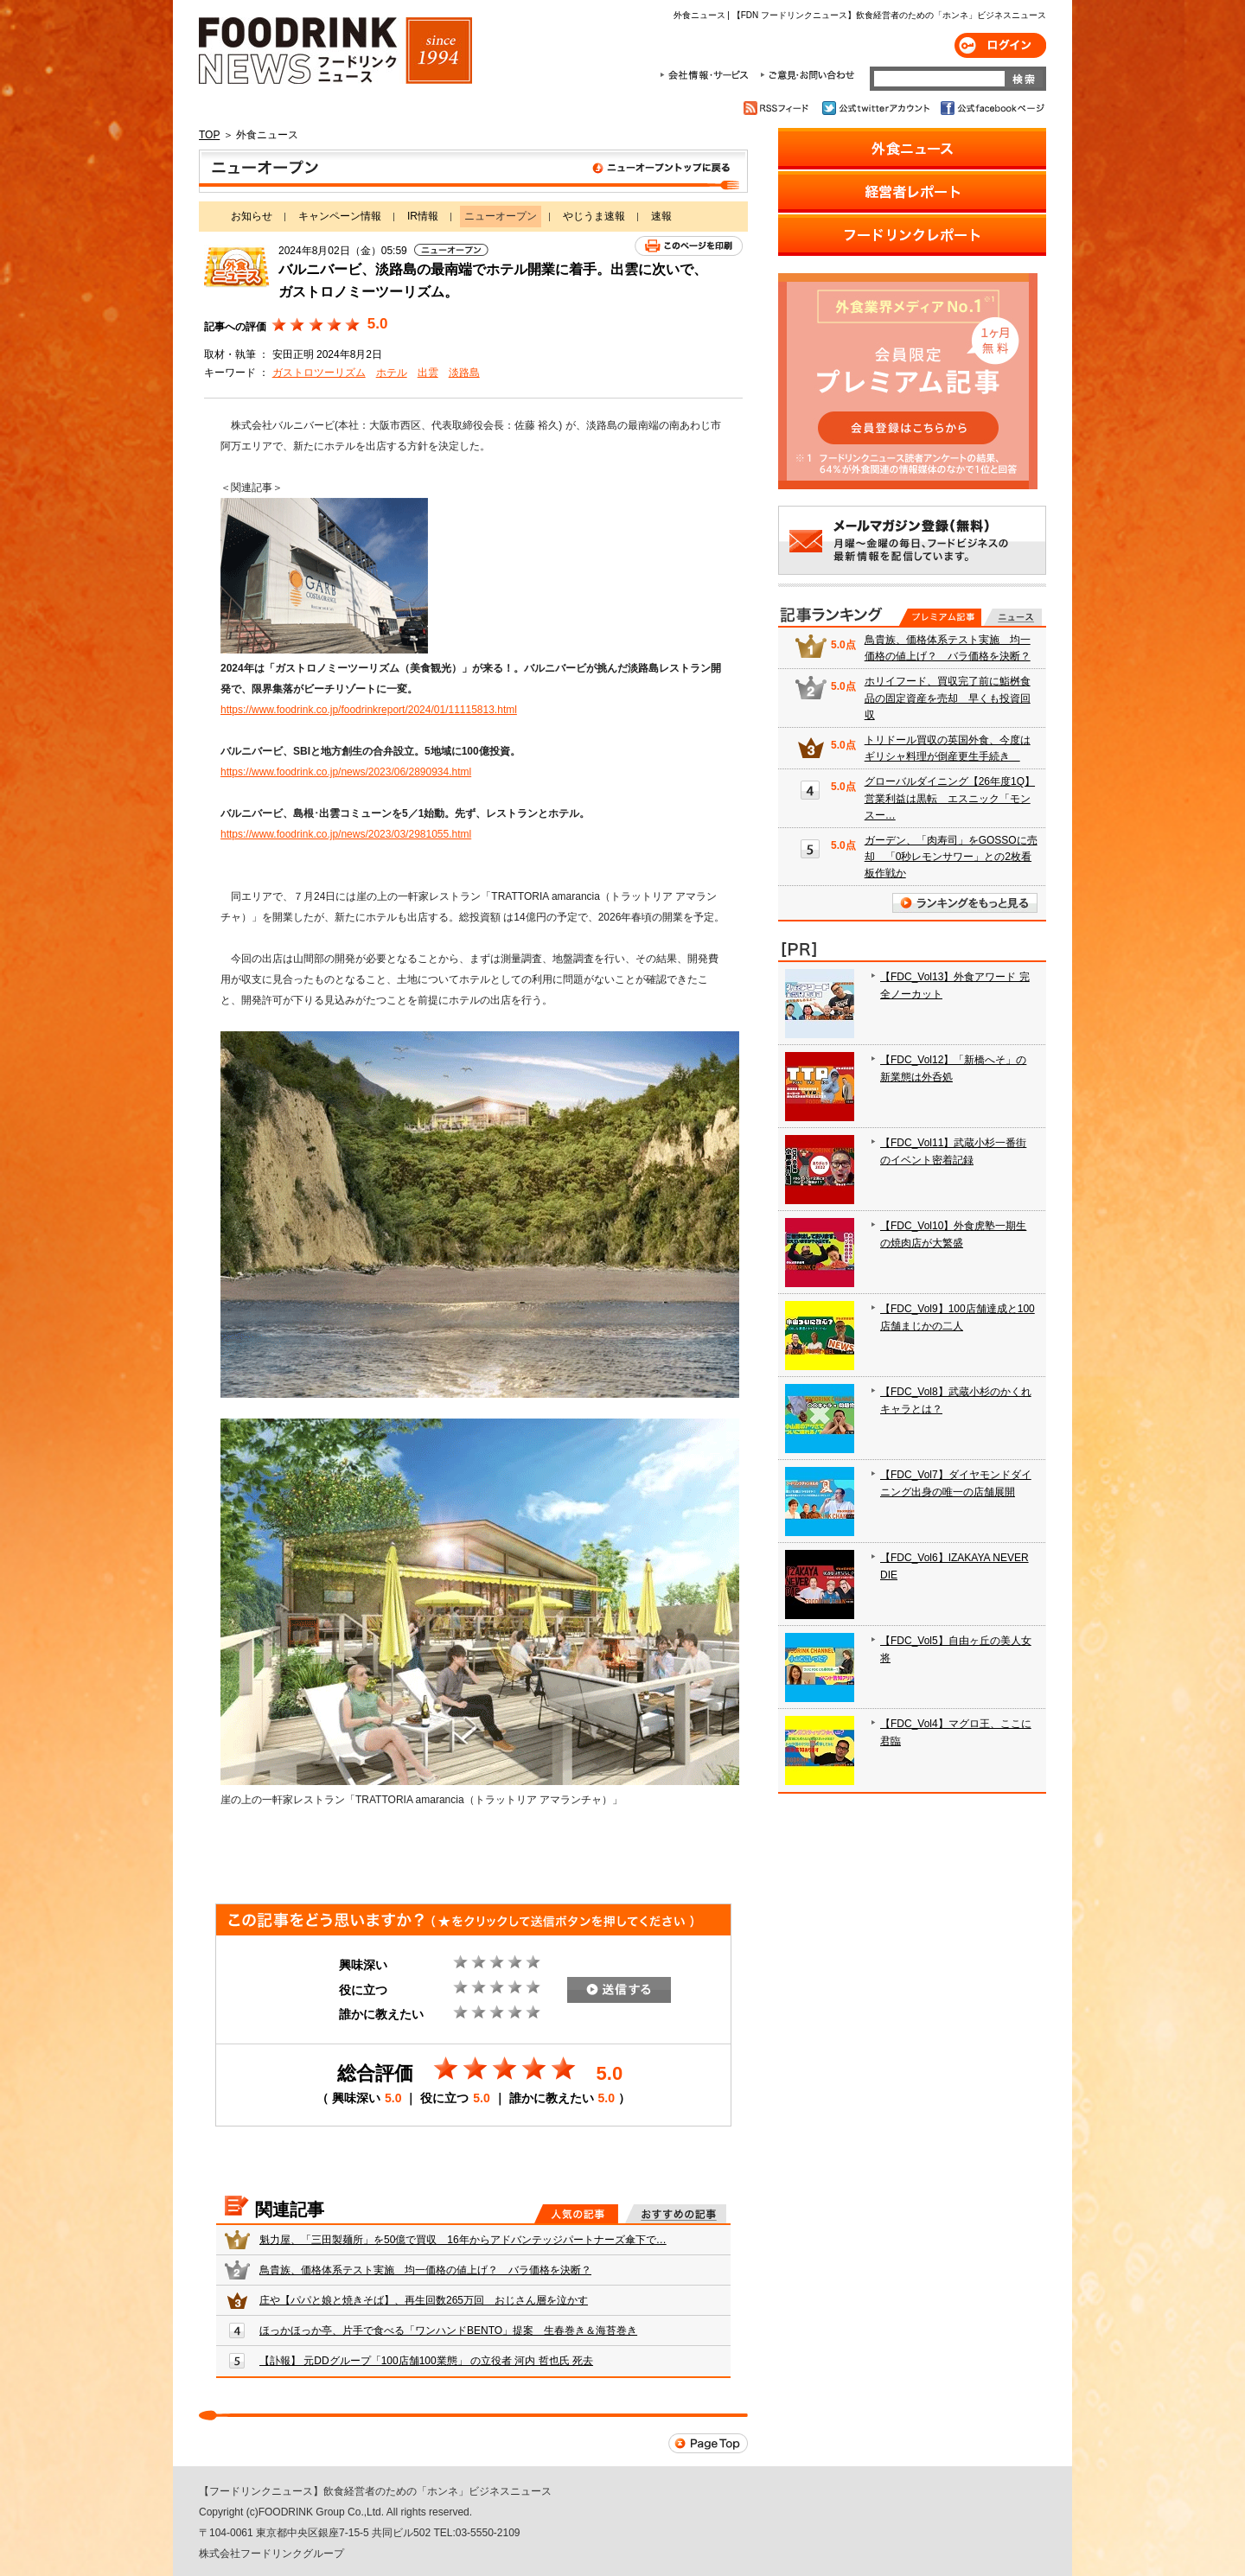 The image size is (1245, 2576). Describe the element at coordinates (1013, 617) in the screenshot. I see `無料記事` at that location.